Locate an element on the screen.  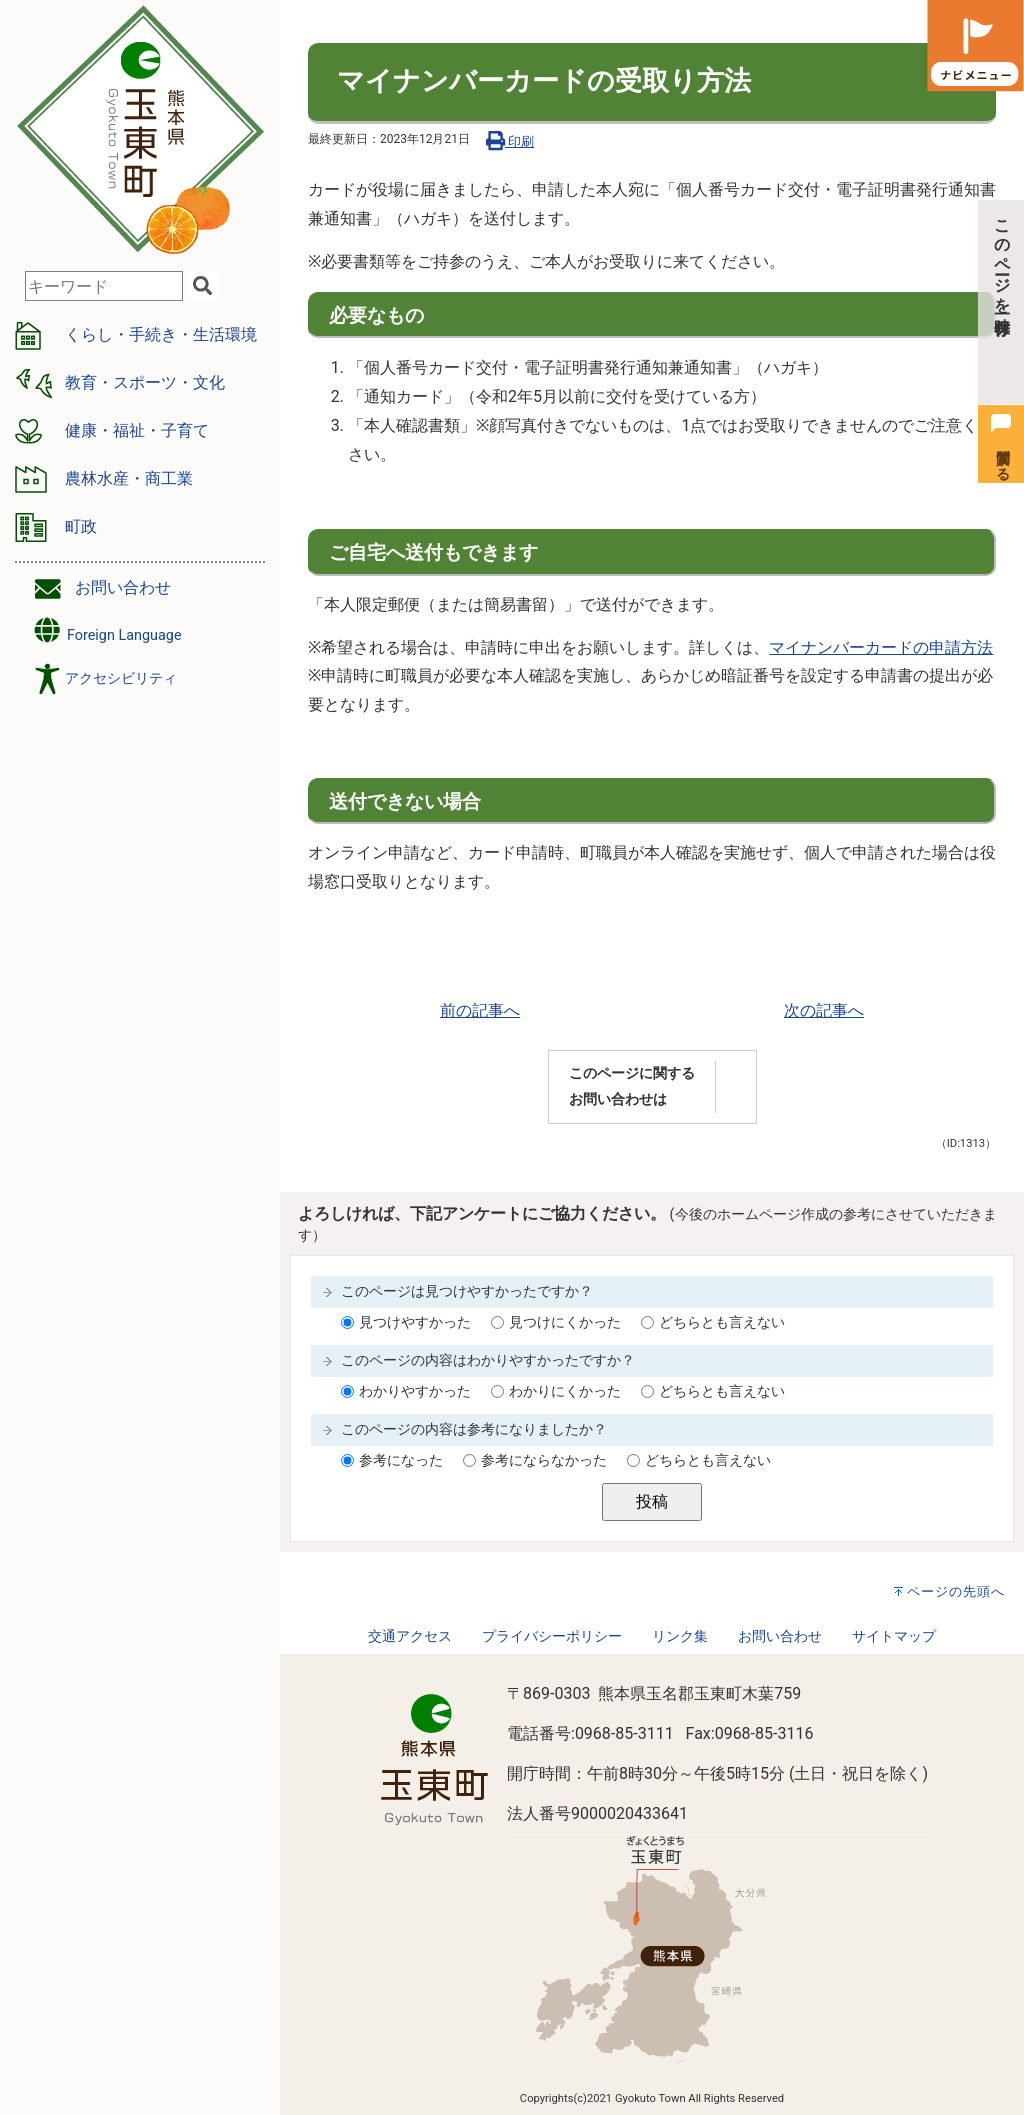
プライバシーポリシー is located at coordinates (552, 1636).